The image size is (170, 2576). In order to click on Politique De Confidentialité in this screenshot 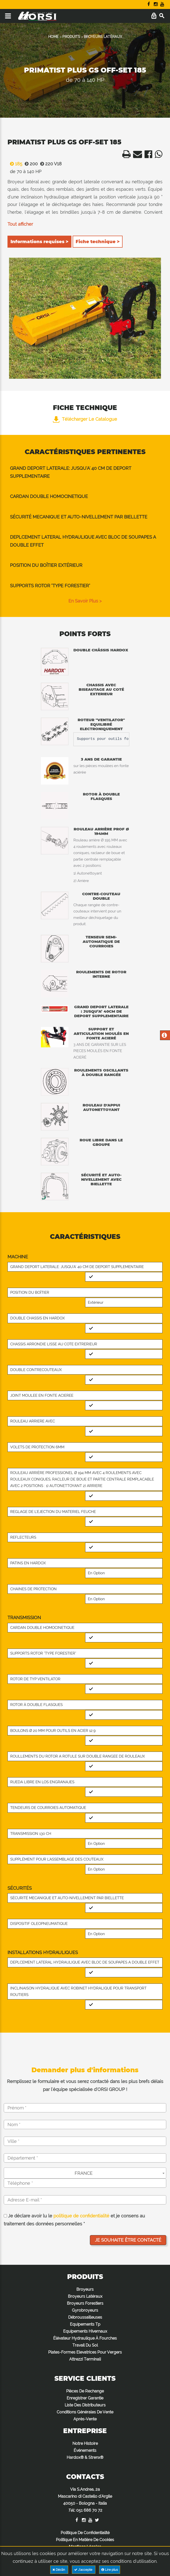, I will do `click(85, 2532)`.